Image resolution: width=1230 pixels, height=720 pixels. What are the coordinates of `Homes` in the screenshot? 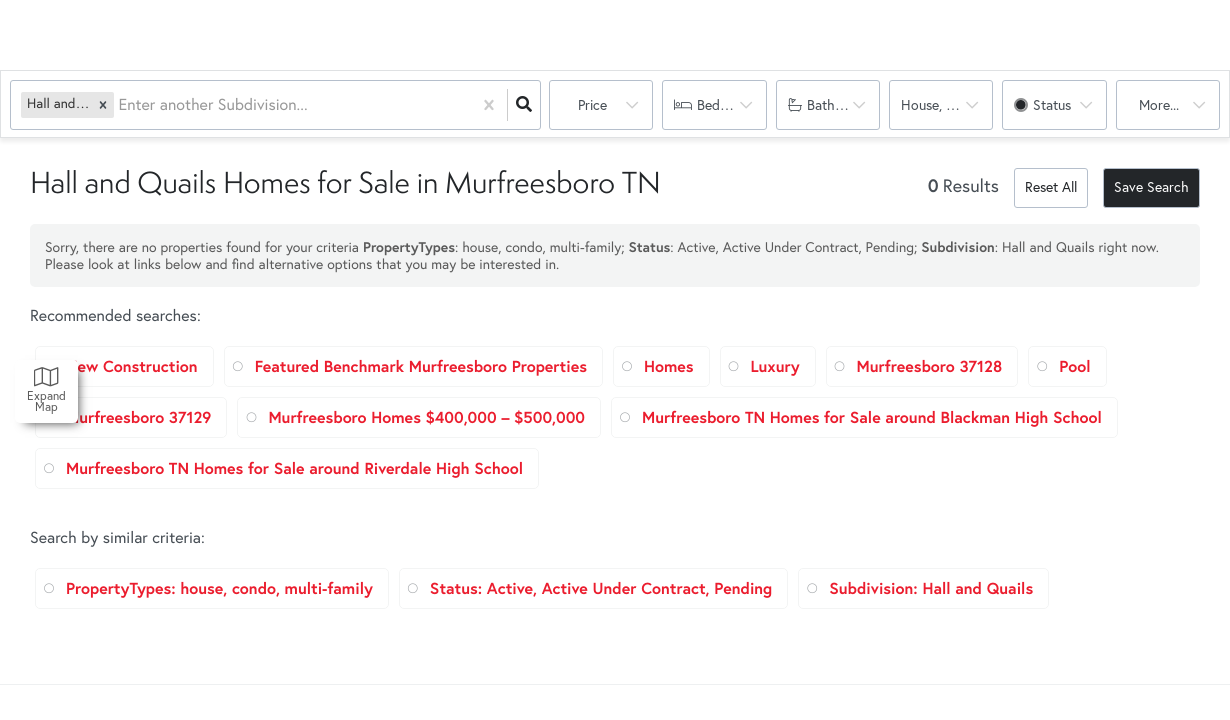 It's located at (669, 366).